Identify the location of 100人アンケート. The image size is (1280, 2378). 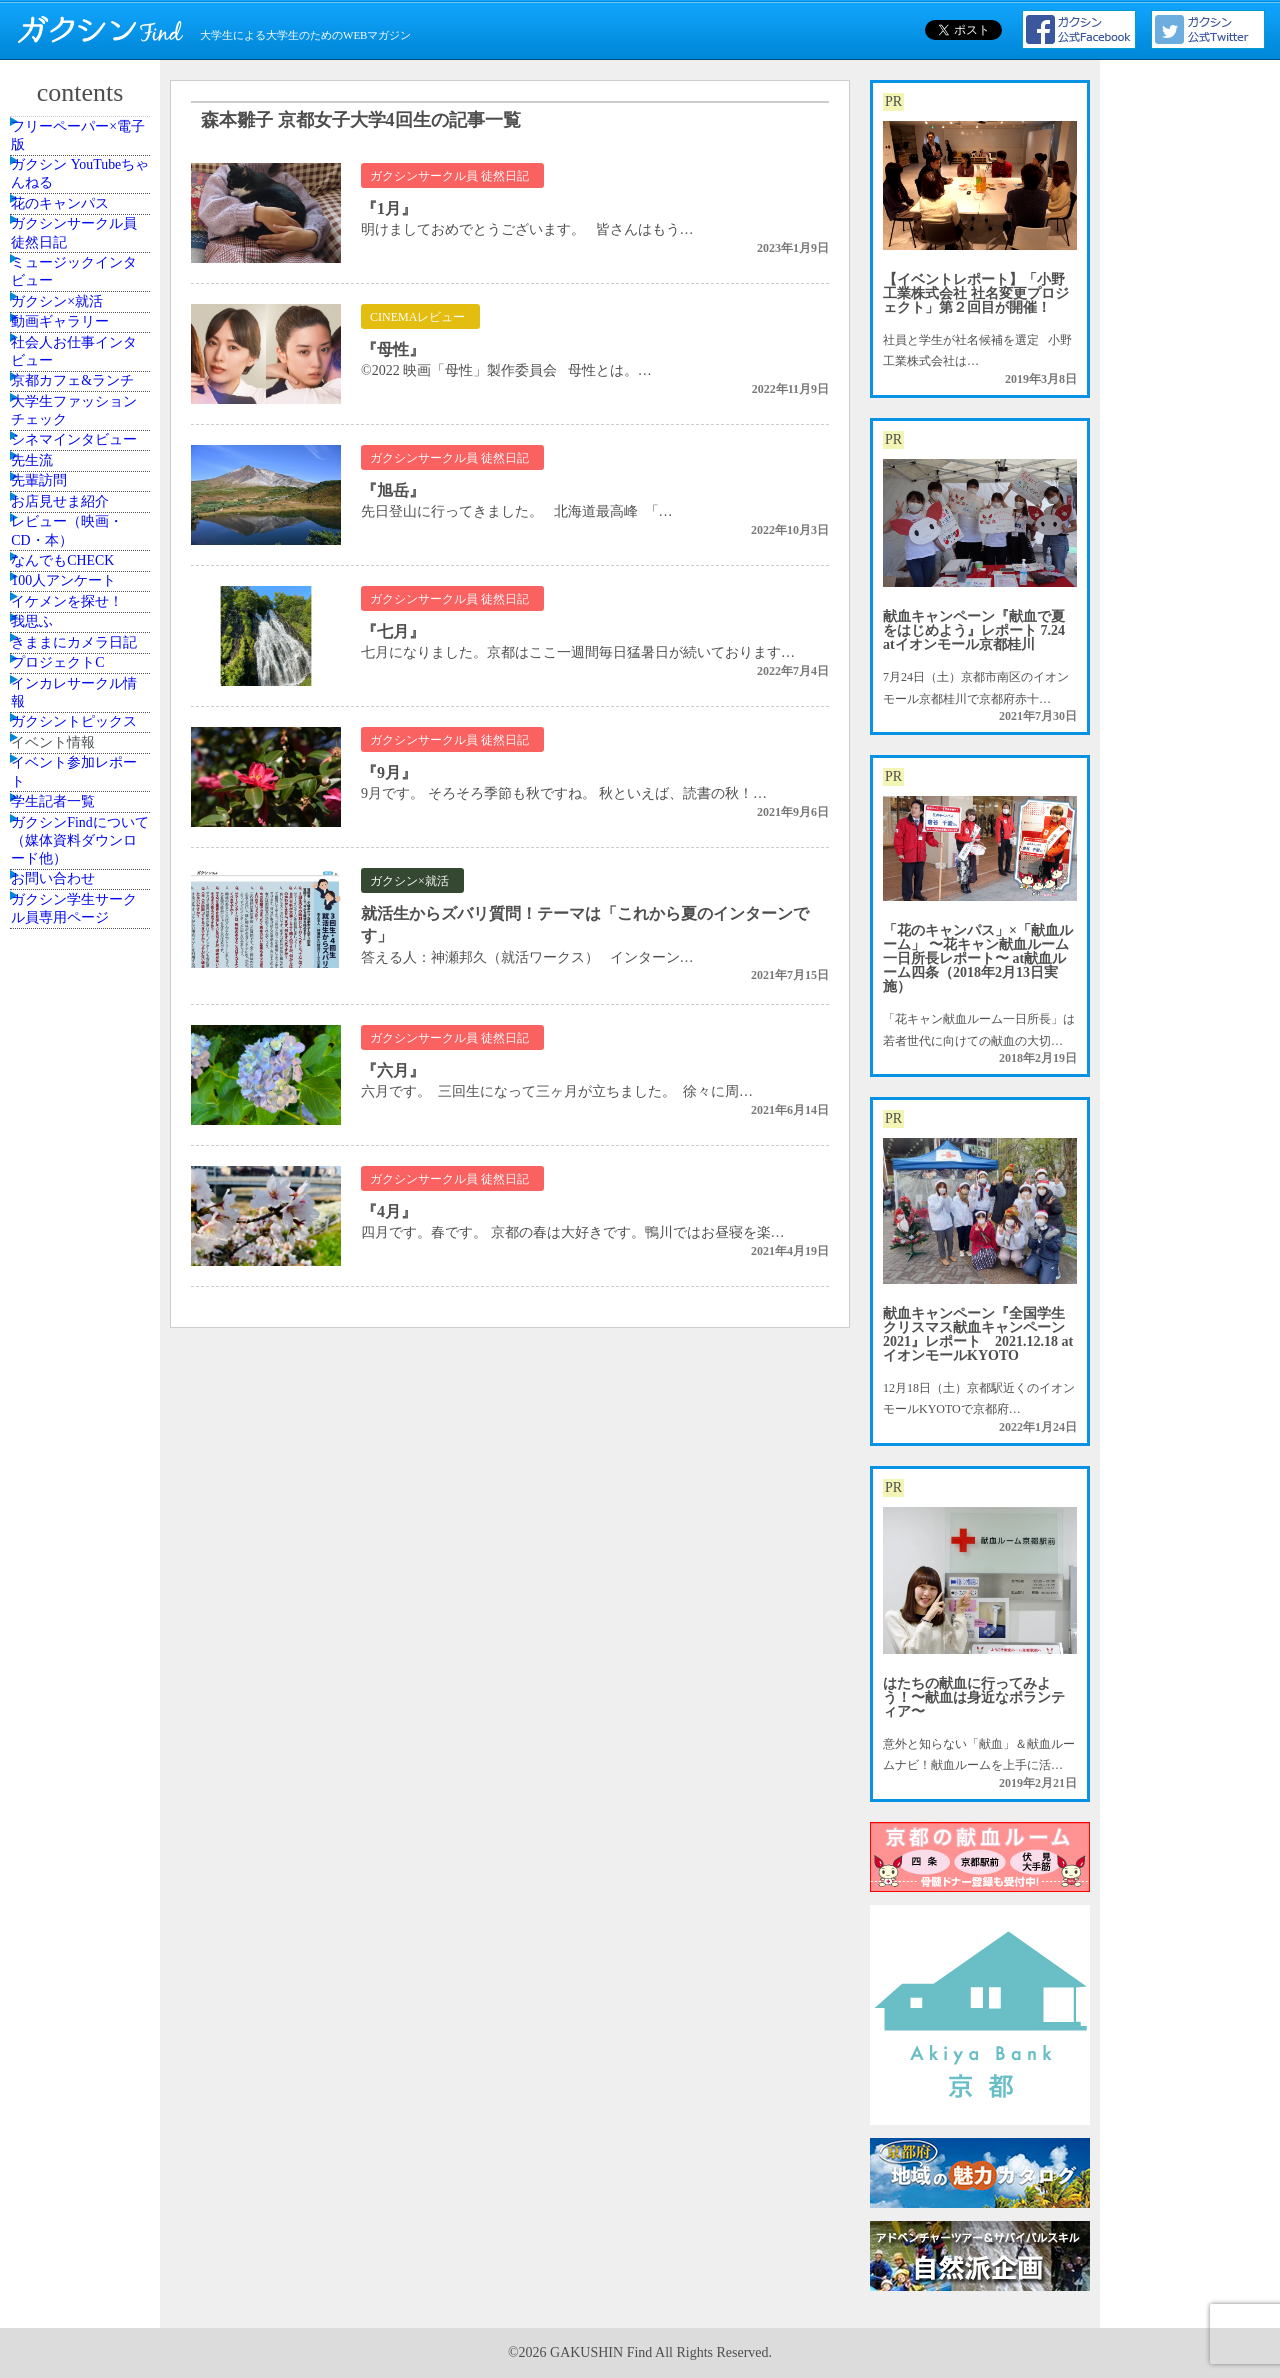
(80, 1026).